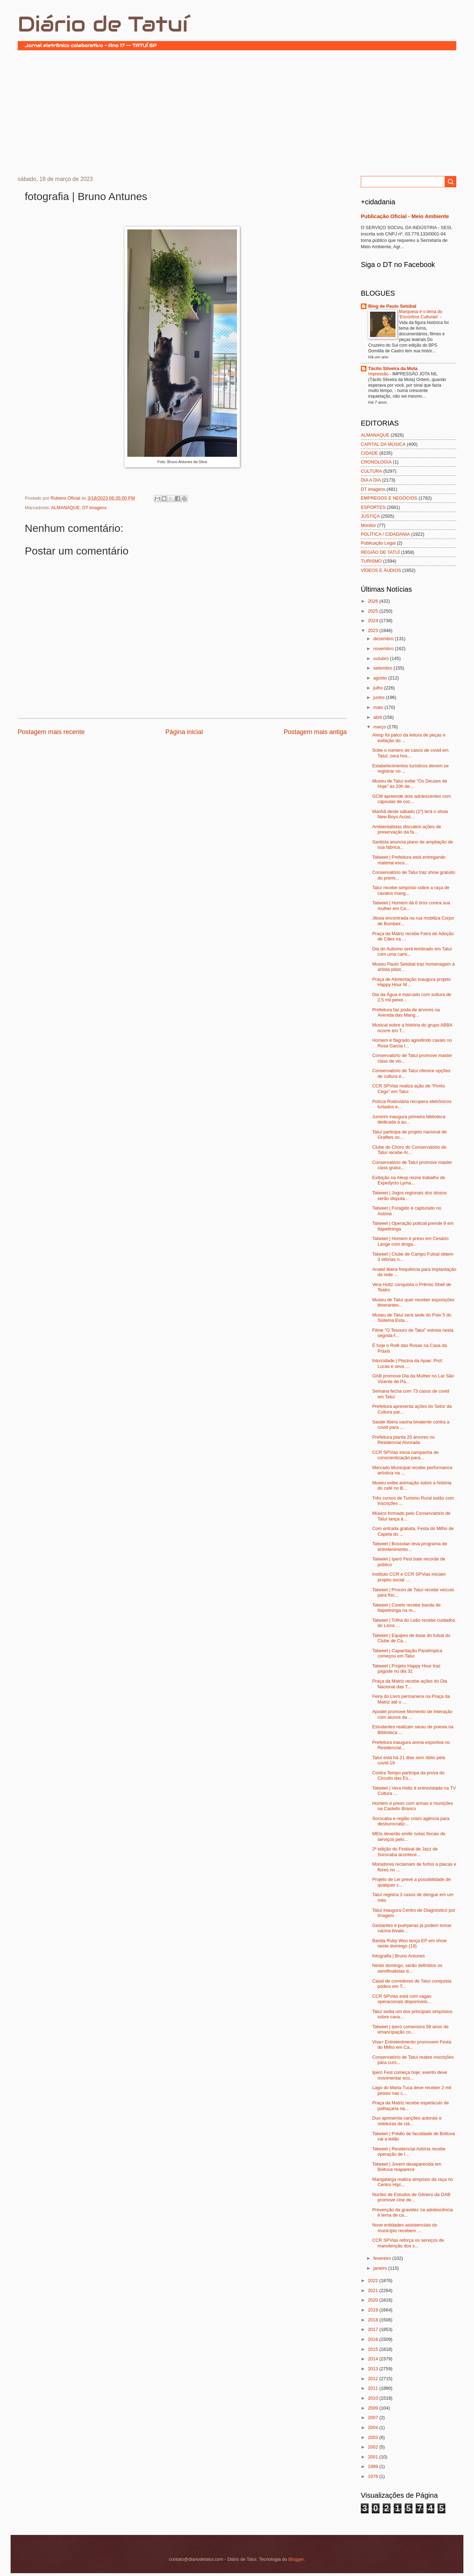  I want to click on Instituto CCR e CCR SPVias iniciam projeto social ..., so click(409, 1576).